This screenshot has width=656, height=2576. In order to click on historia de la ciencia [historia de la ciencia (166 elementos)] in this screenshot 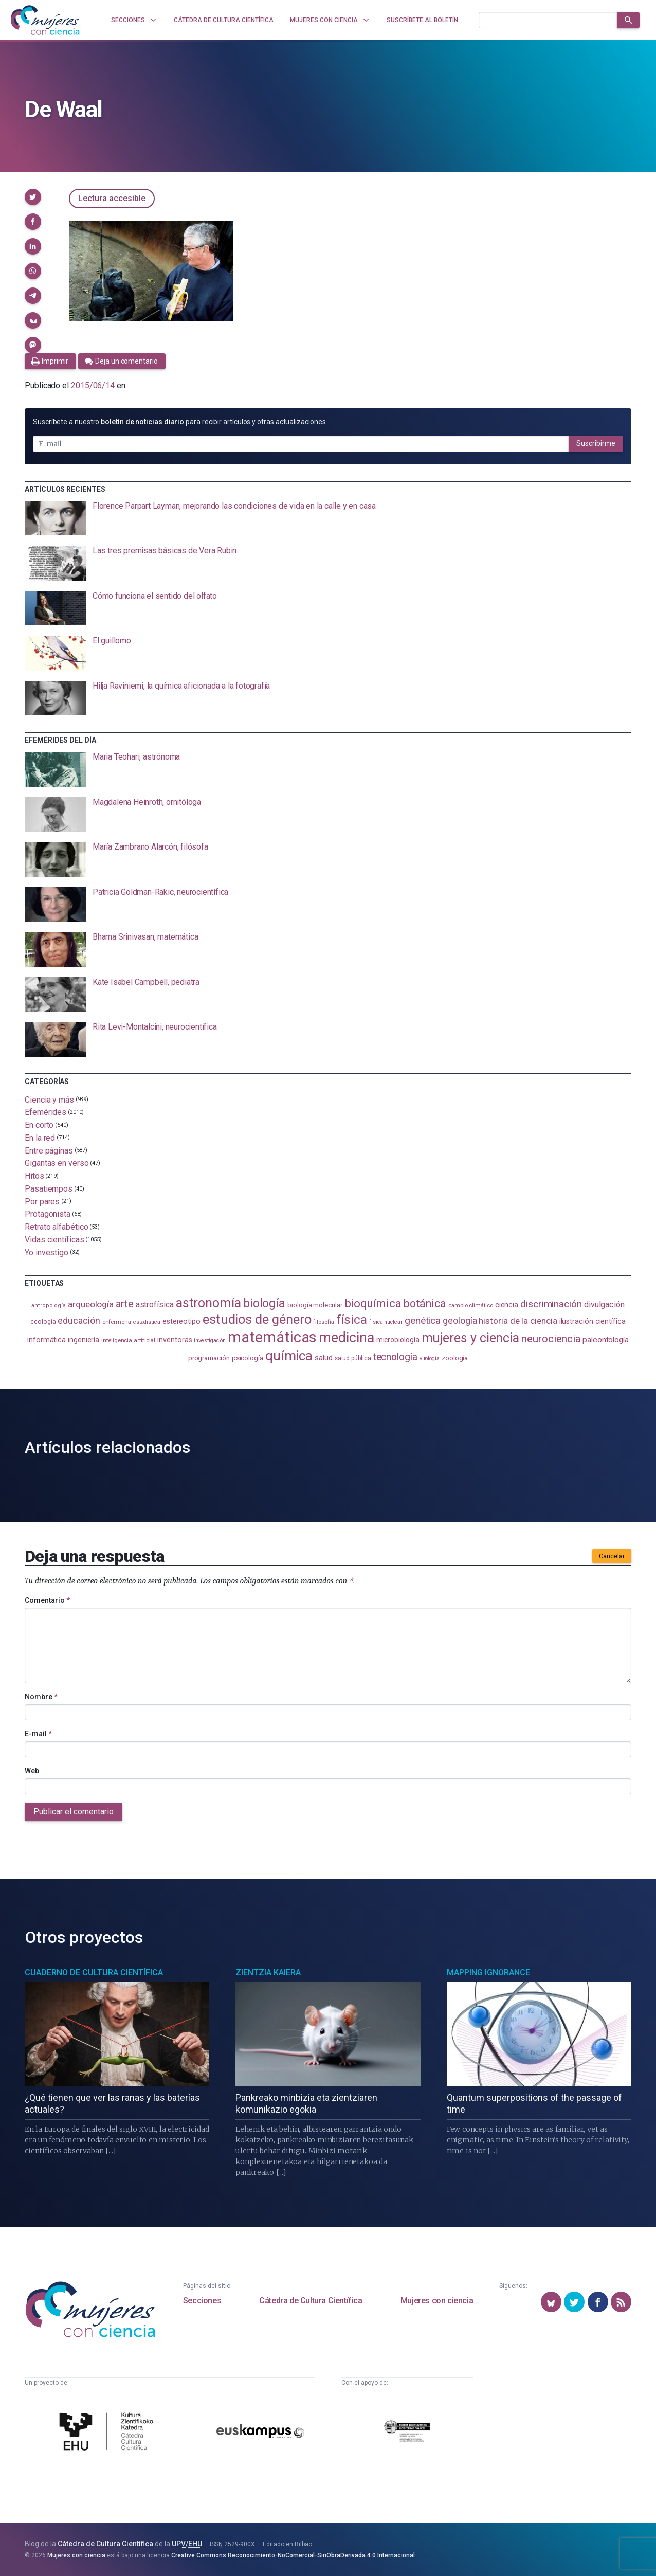, I will do `click(518, 1321)`.